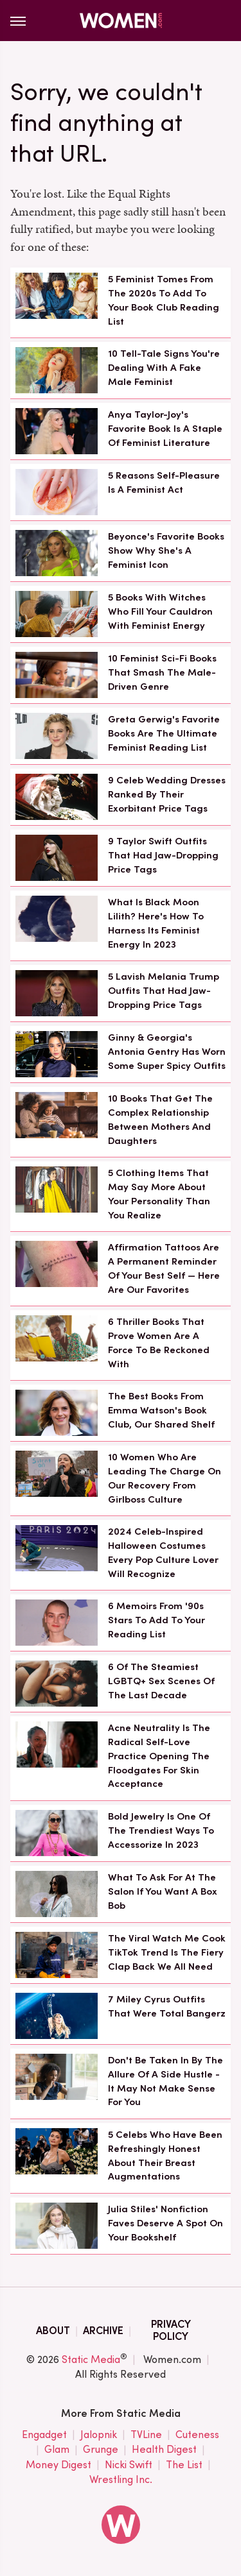 This screenshot has width=241, height=2576. What do you see at coordinates (156, 1620) in the screenshot?
I see `6 Memoirs From '90s Stars To Add To Your Reading List` at bounding box center [156, 1620].